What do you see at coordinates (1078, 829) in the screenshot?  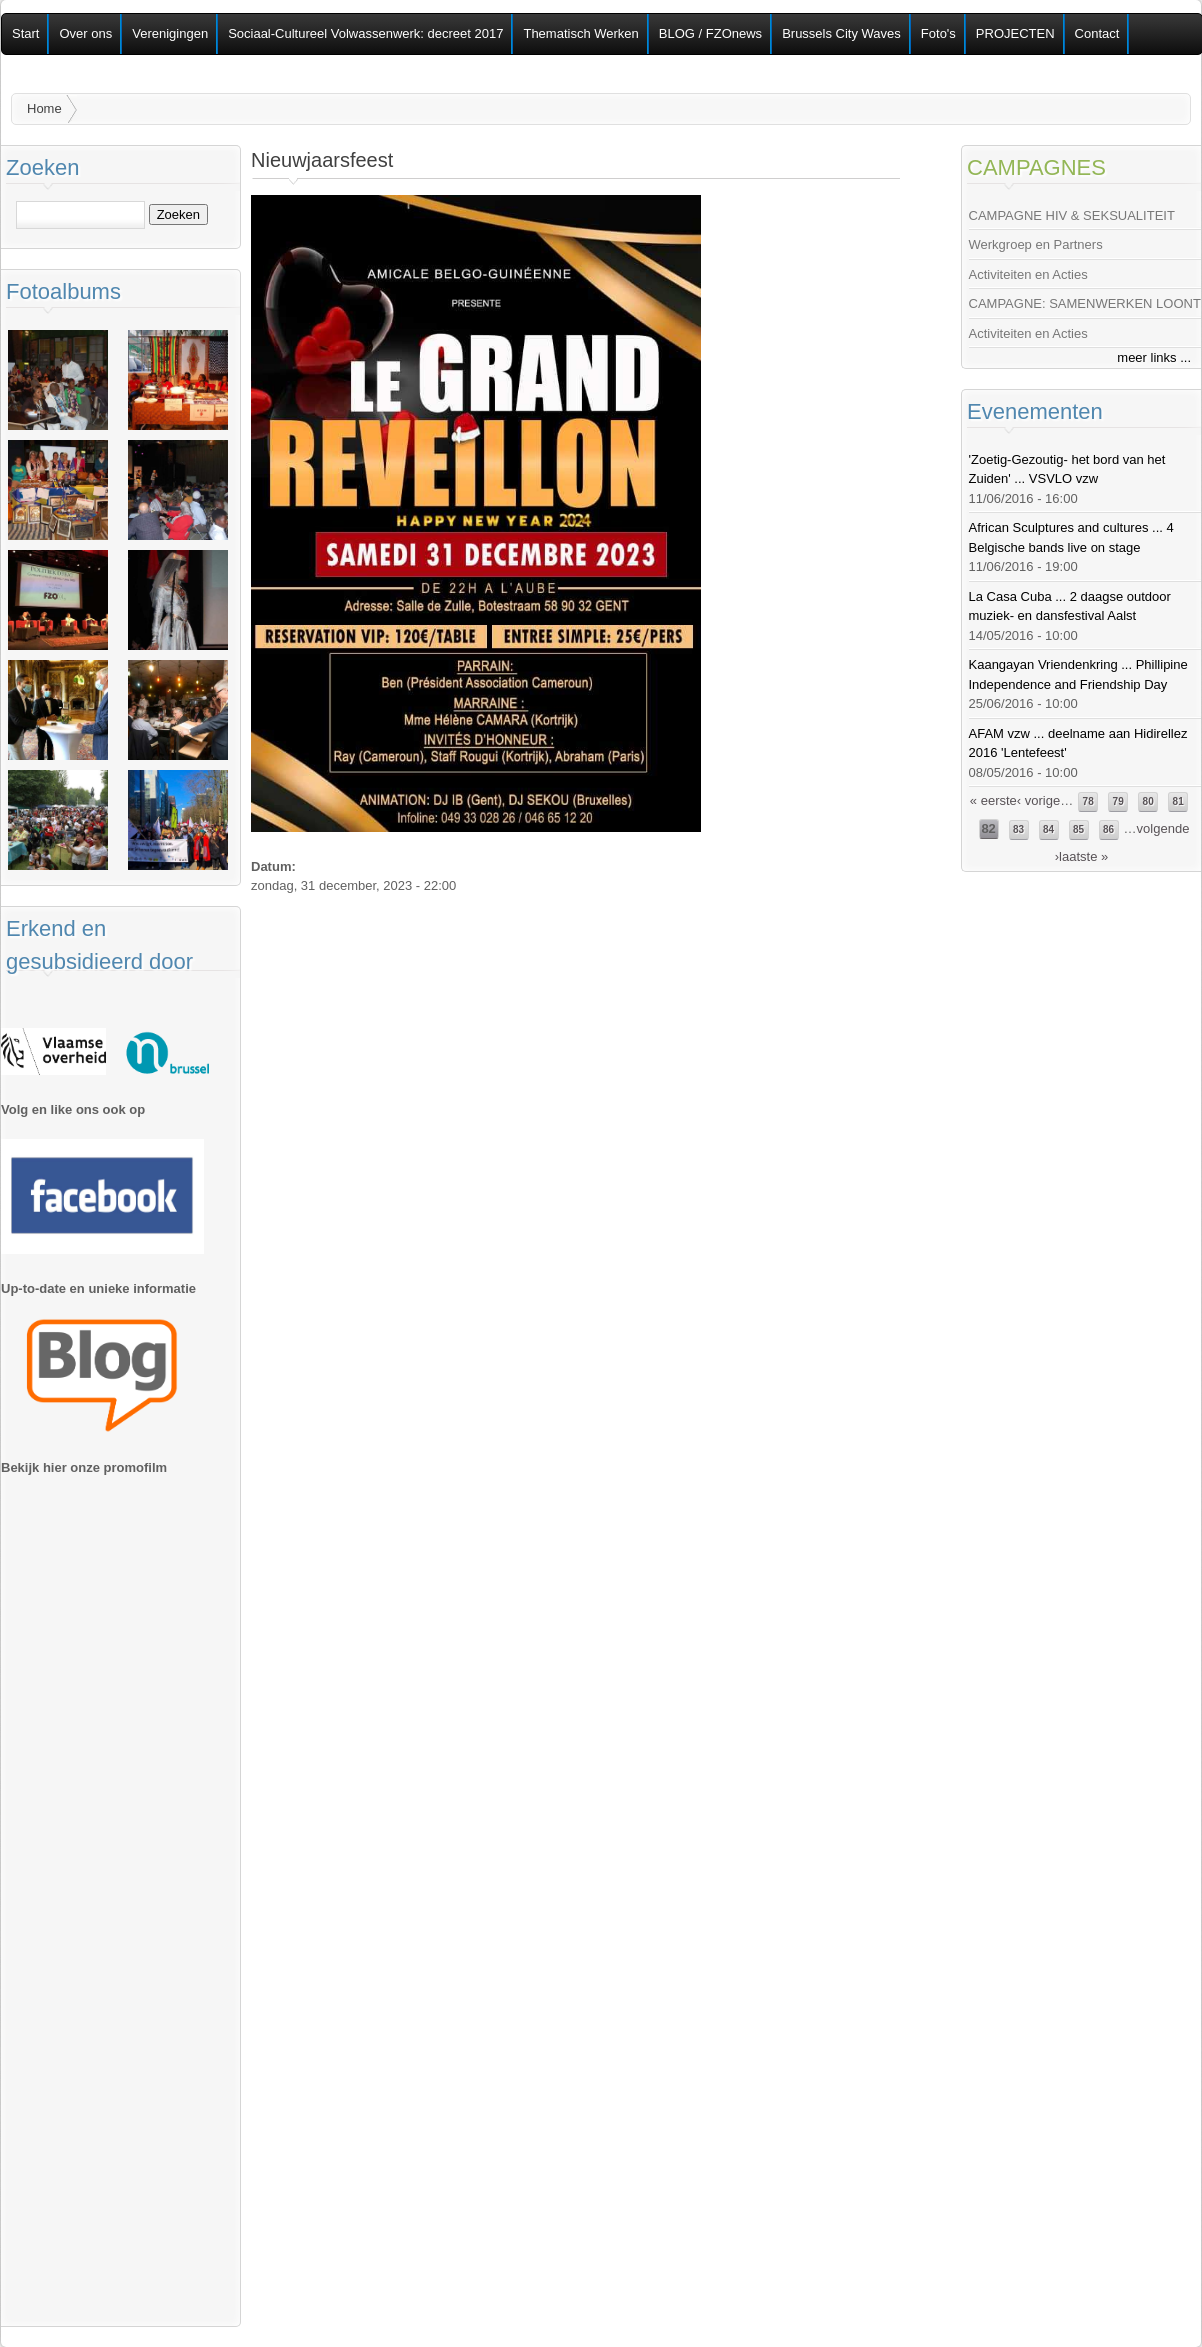 I see `85` at bounding box center [1078, 829].